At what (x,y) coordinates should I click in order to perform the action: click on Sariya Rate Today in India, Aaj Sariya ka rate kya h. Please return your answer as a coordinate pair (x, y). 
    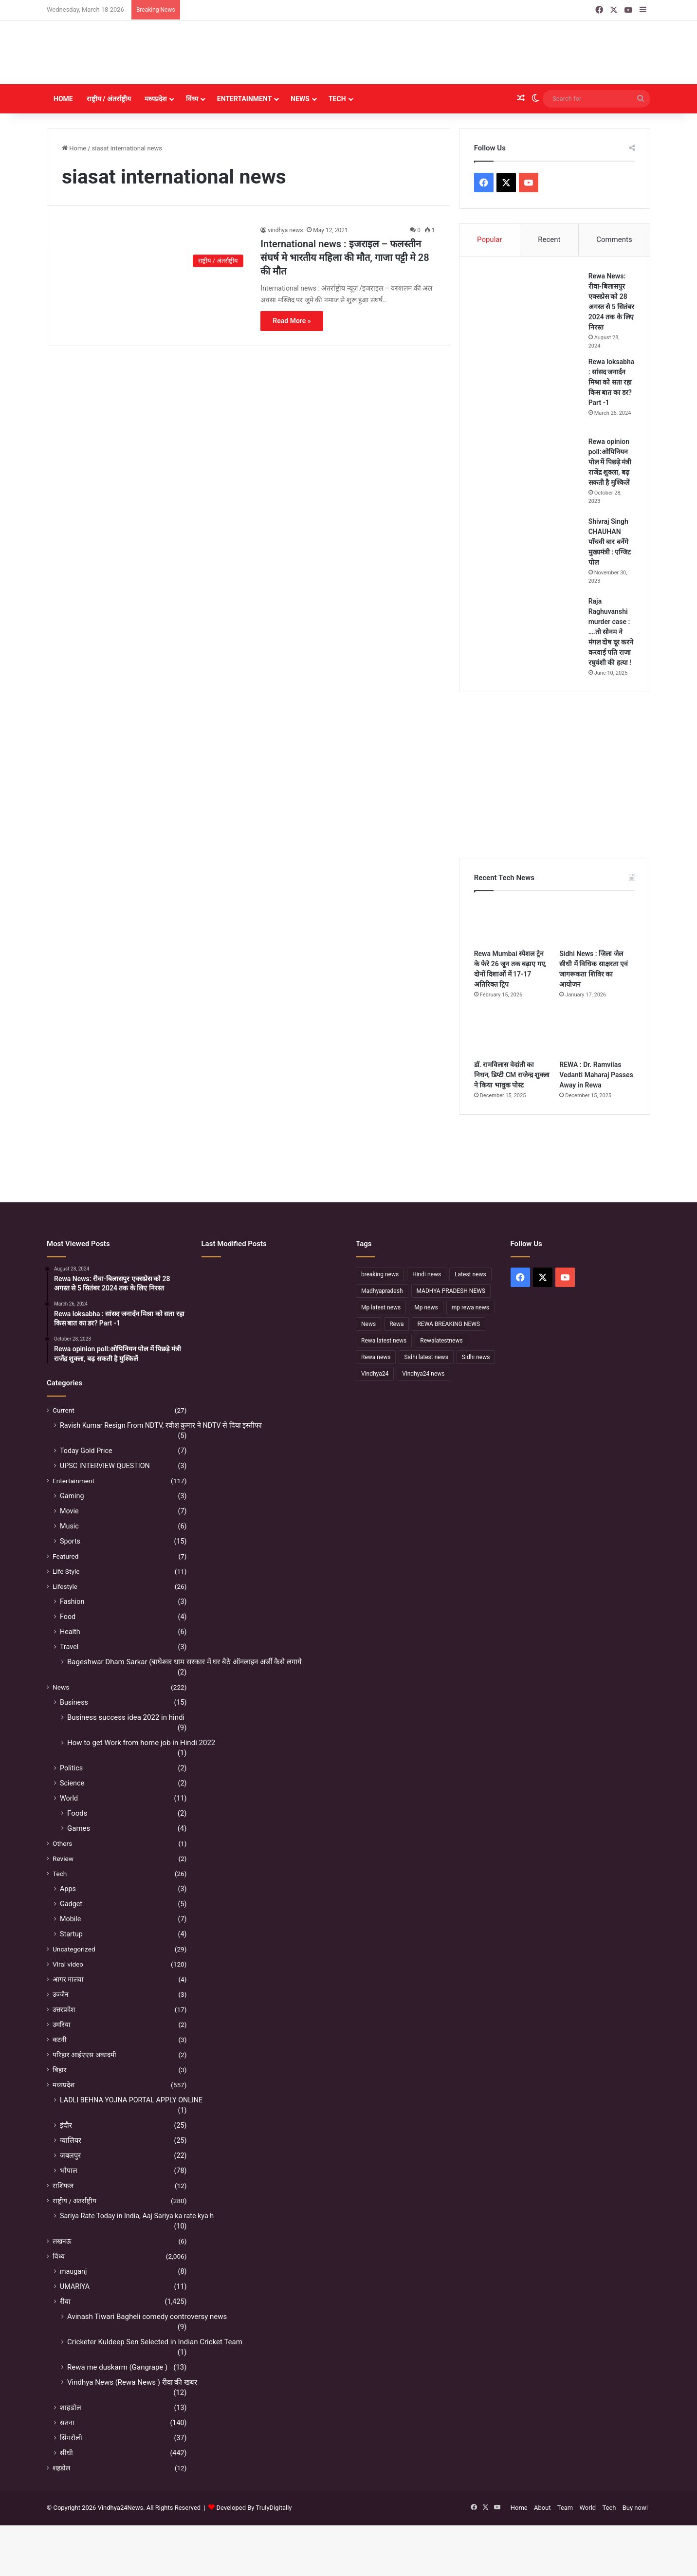
    Looking at the image, I should click on (137, 2216).